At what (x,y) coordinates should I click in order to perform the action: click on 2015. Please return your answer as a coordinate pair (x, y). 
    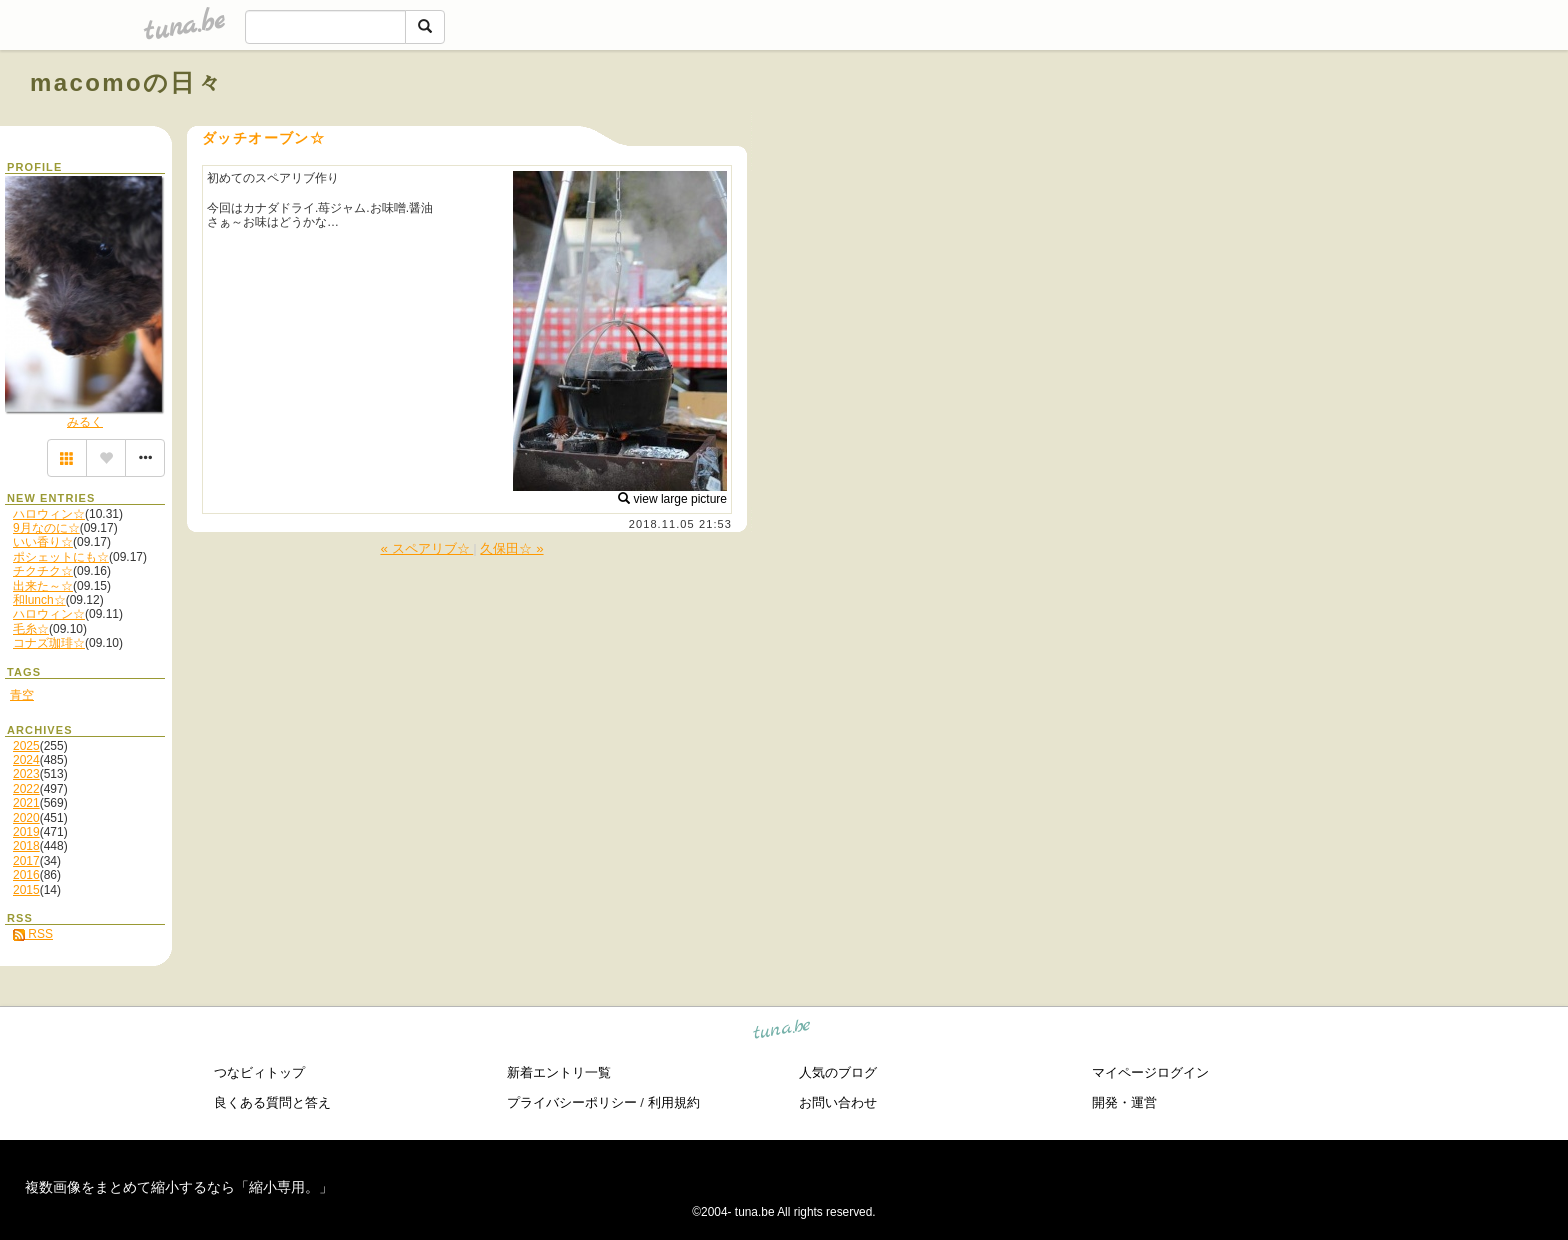
    Looking at the image, I should click on (26, 890).